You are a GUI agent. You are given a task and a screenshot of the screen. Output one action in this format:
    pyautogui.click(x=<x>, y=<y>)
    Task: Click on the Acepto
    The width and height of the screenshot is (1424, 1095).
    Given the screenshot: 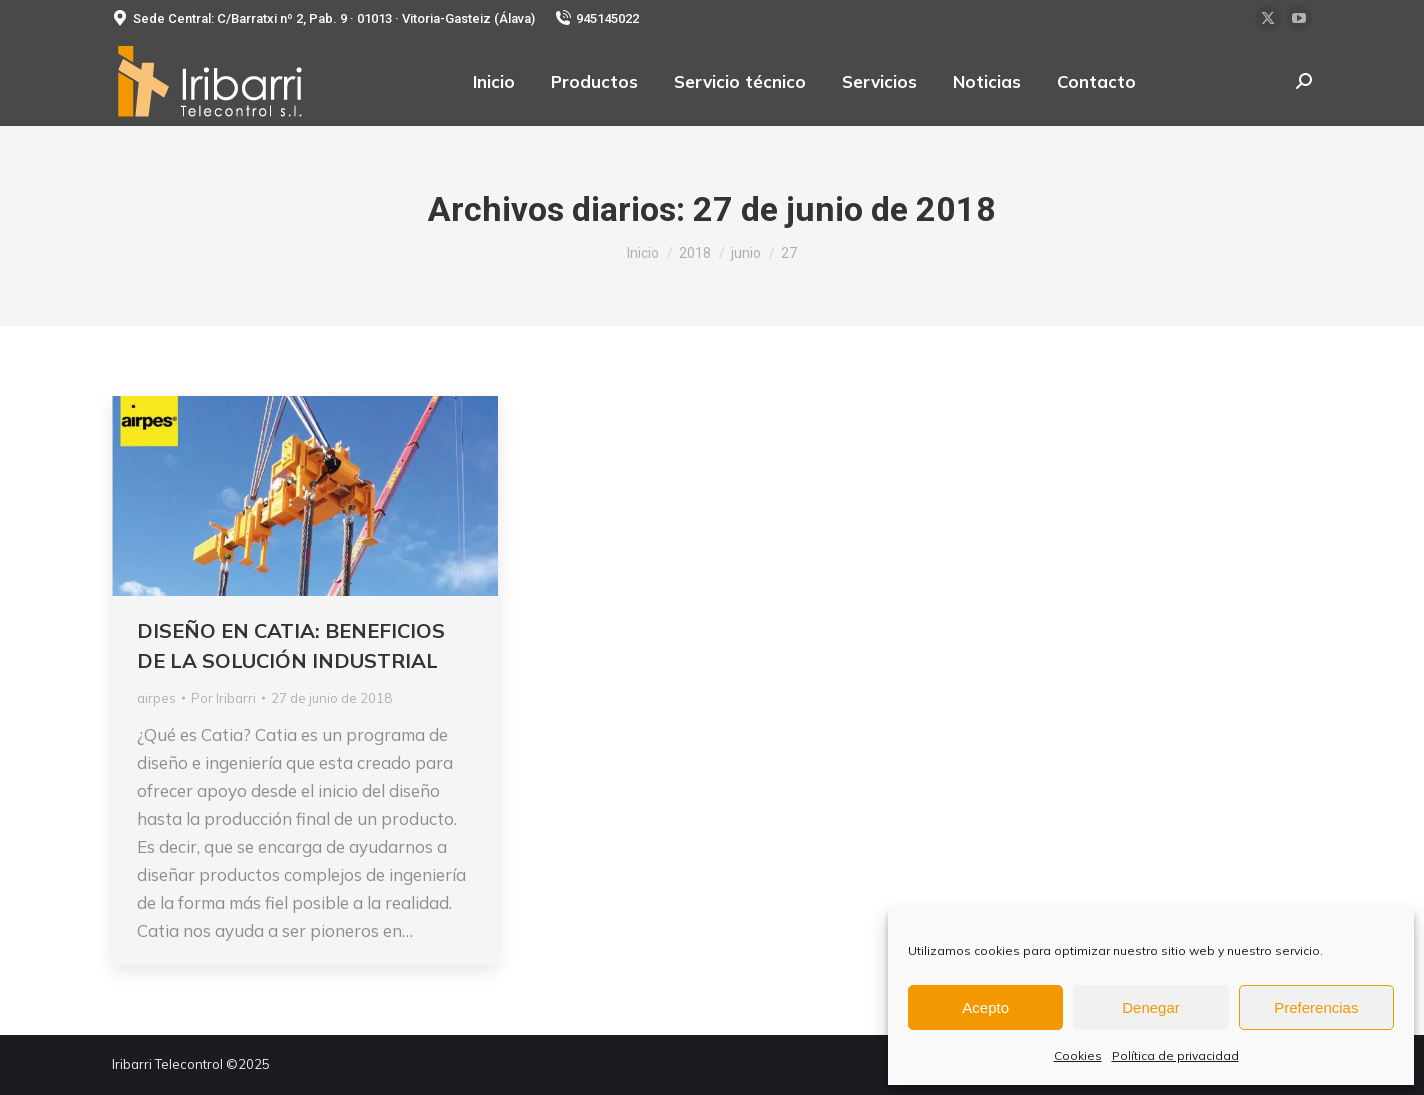 What is the action you would take?
    pyautogui.click(x=985, y=1007)
    